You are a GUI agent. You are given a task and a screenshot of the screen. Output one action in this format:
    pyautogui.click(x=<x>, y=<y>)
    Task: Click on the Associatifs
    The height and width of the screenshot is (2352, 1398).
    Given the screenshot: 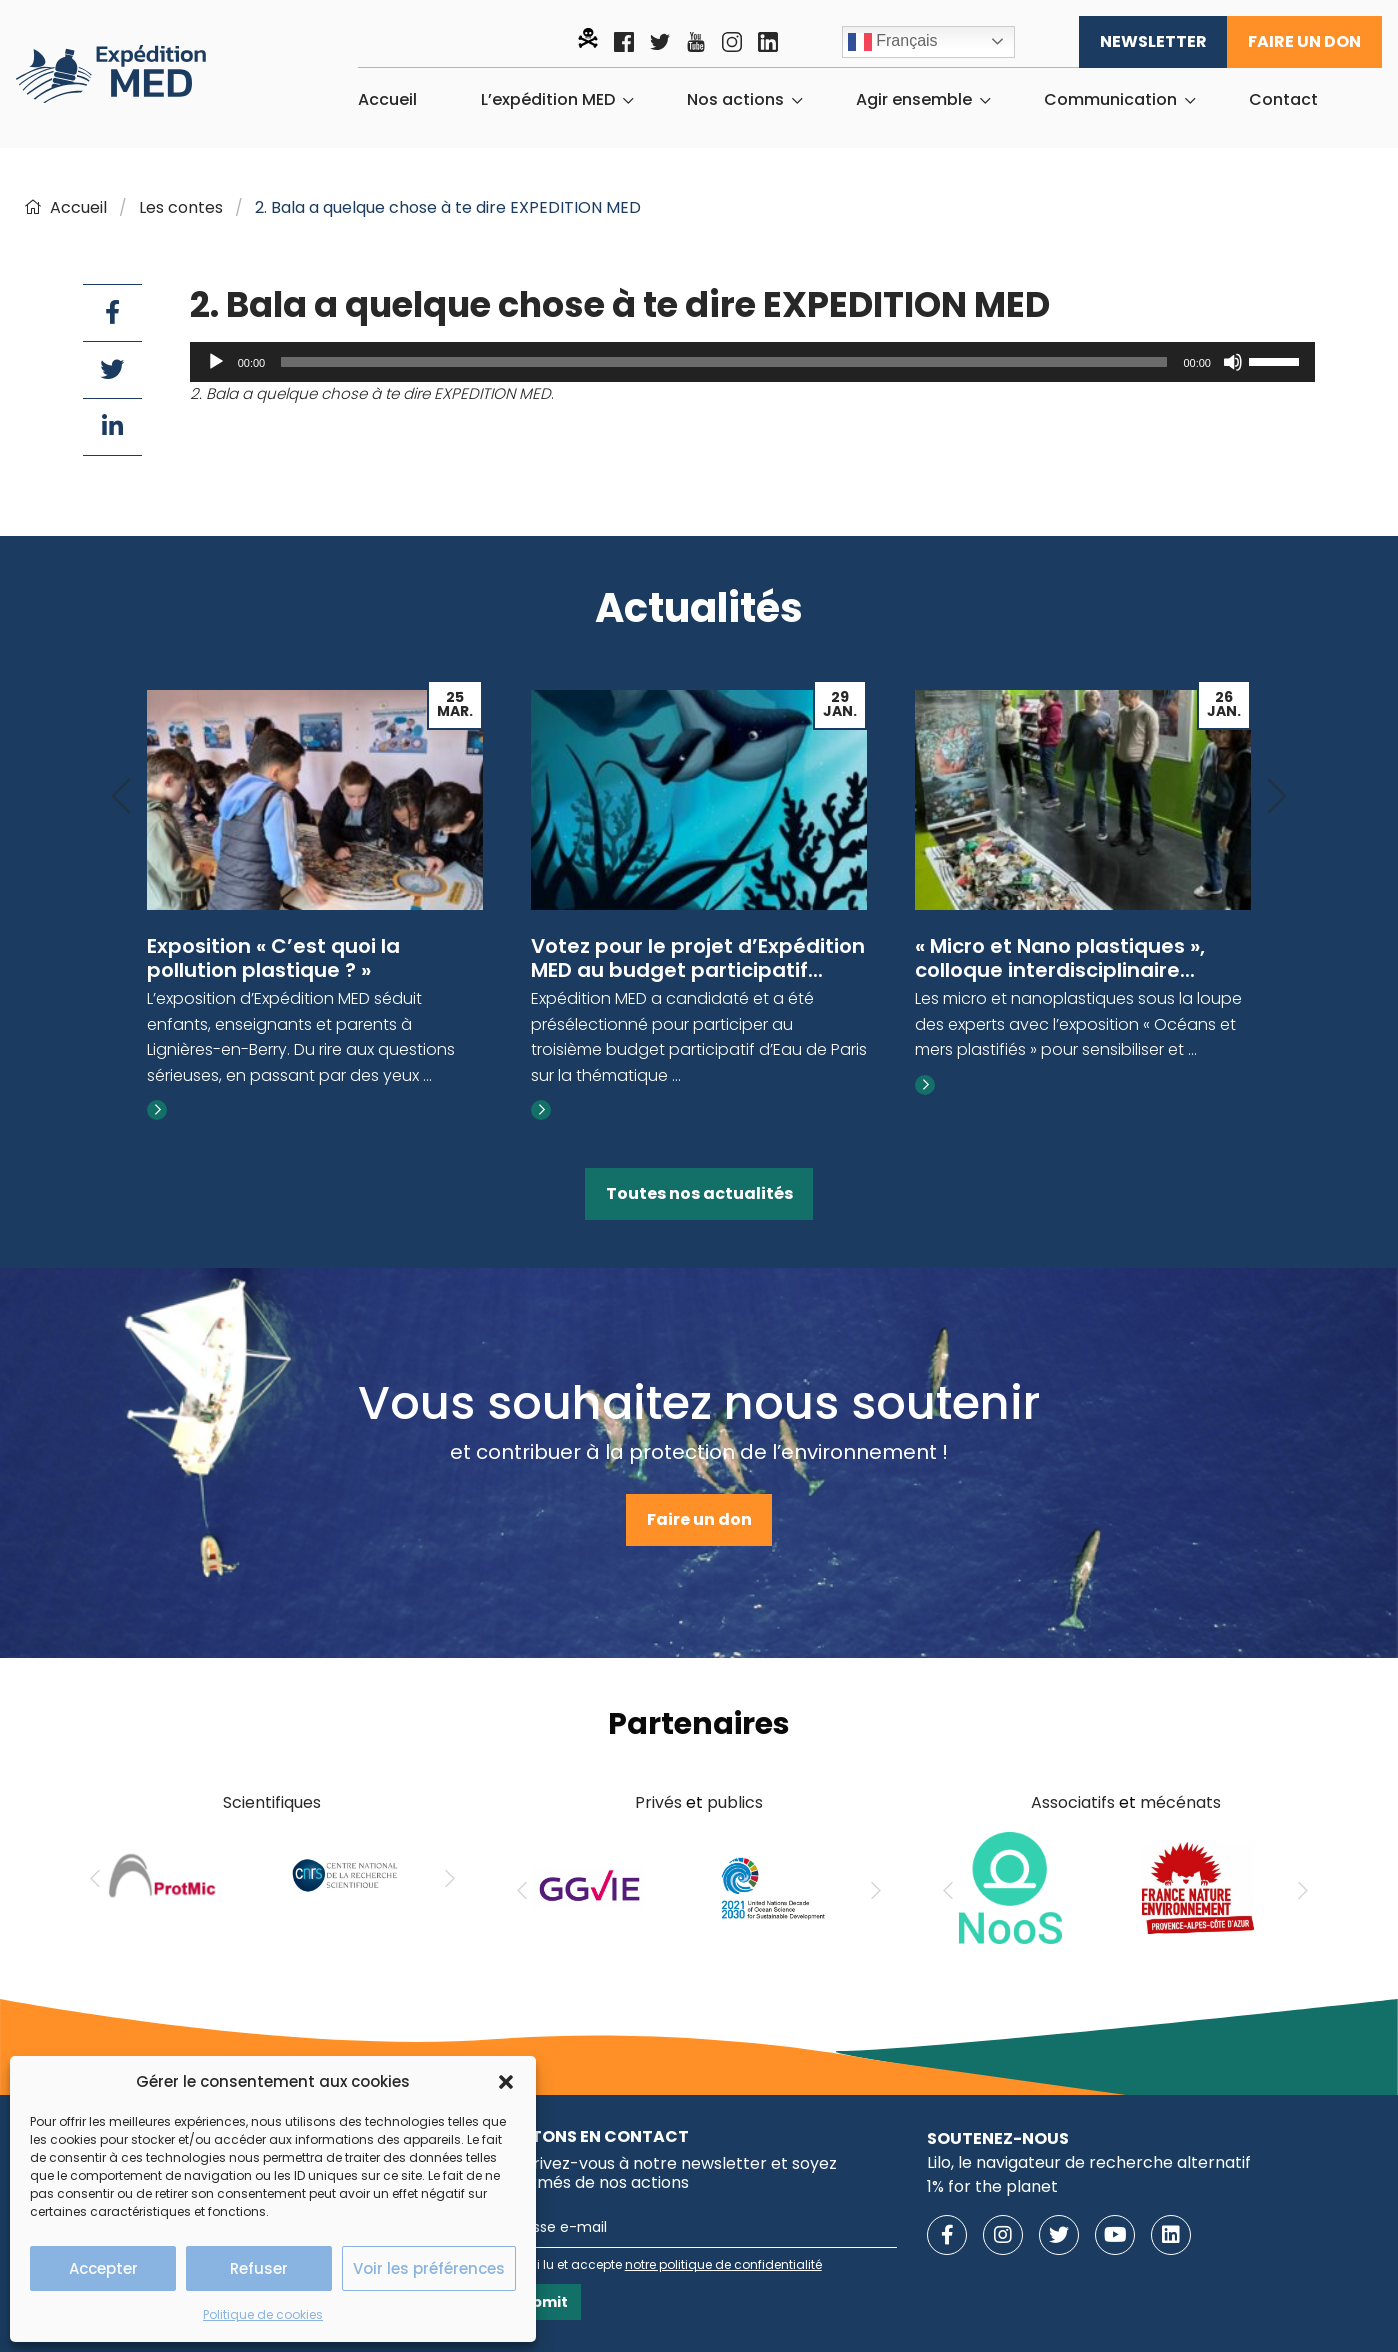 What is the action you would take?
    pyautogui.click(x=1073, y=1802)
    